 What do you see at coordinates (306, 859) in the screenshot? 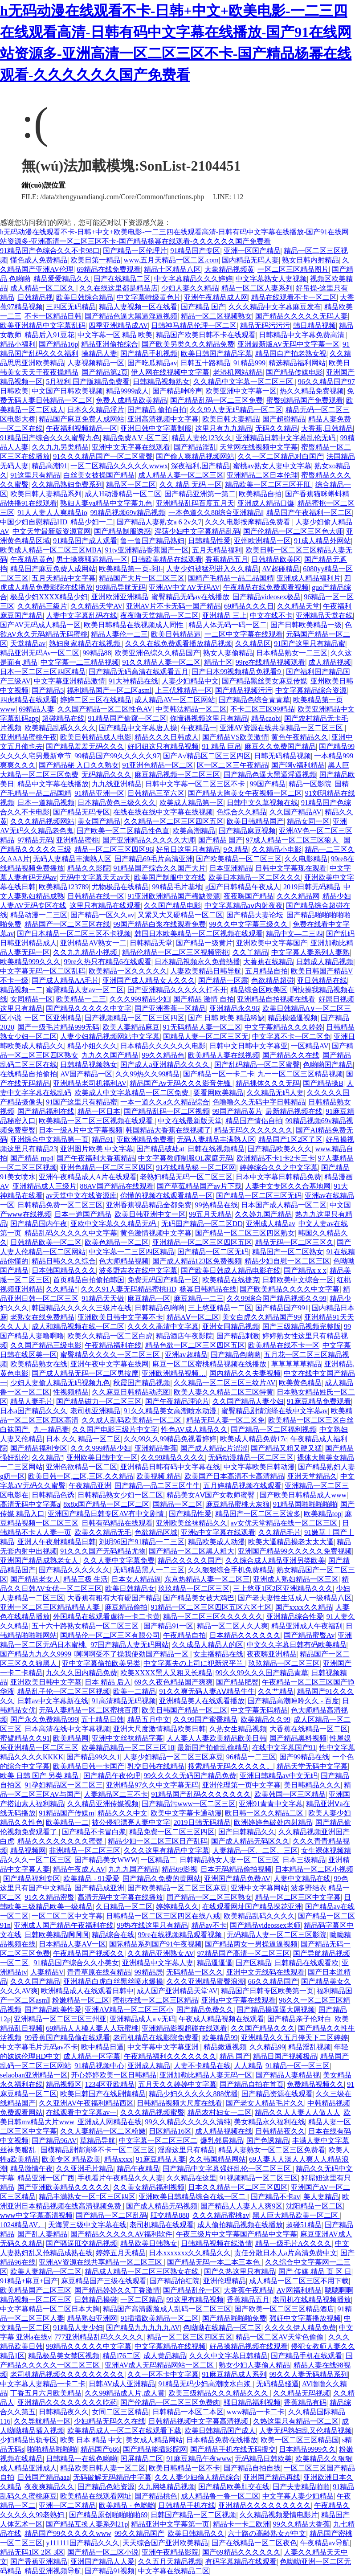
I see `久久电影精品` at bounding box center [306, 859].